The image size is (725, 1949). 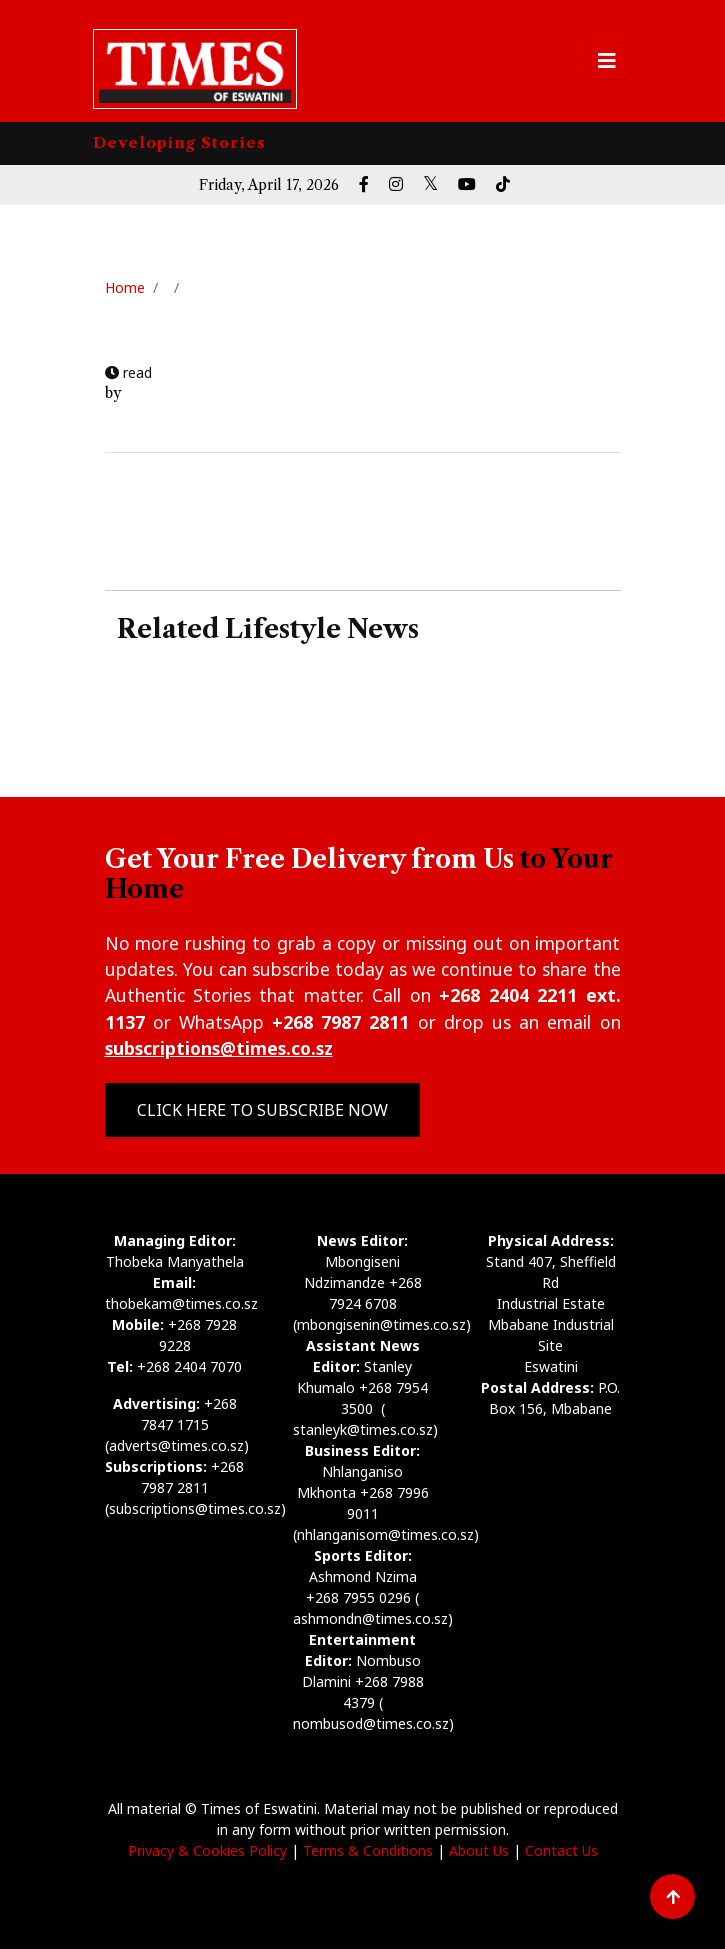 I want to click on Home, so click(x=125, y=287).